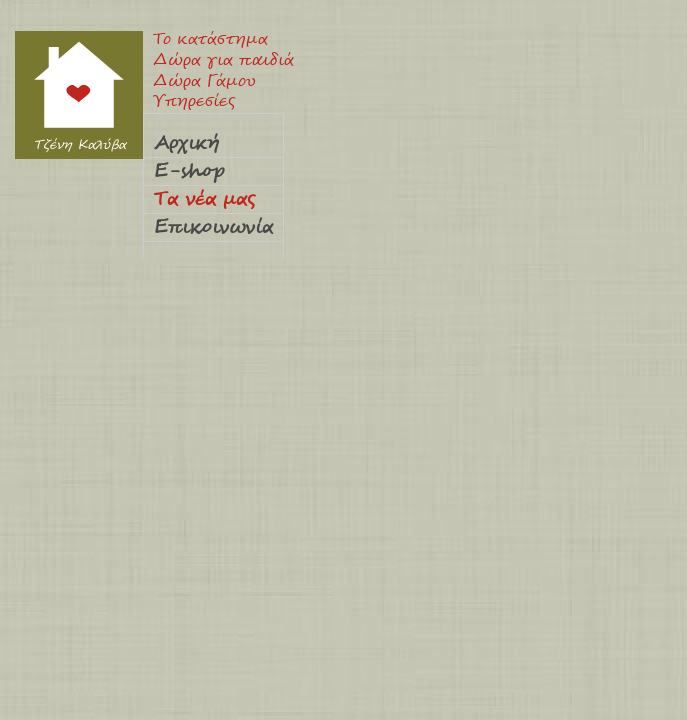 This screenshot has width=687, height=720. I want to click on Αρχική, so click(186, 144).